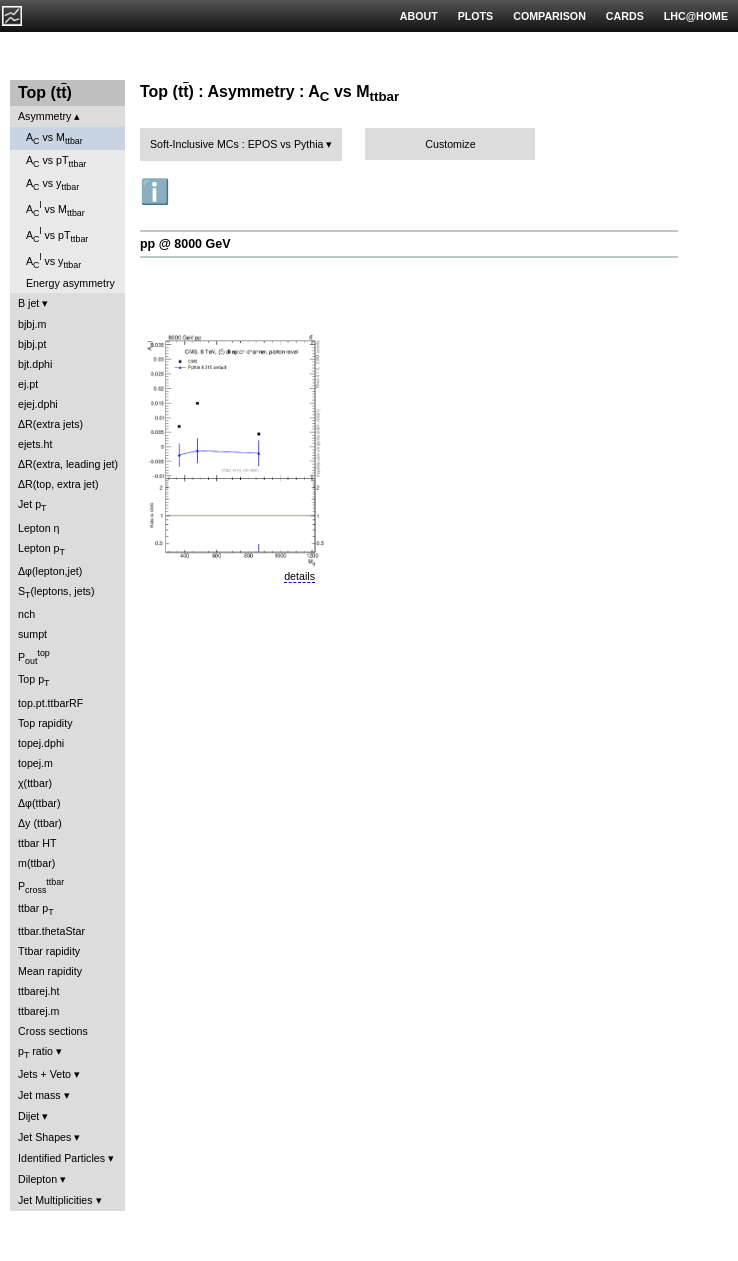 Image resolution: width=738 pixels, height=1261 pixels. Describe the element at coordinates (549, 16) in the screenshot. I see `COMPARISON` at that location.